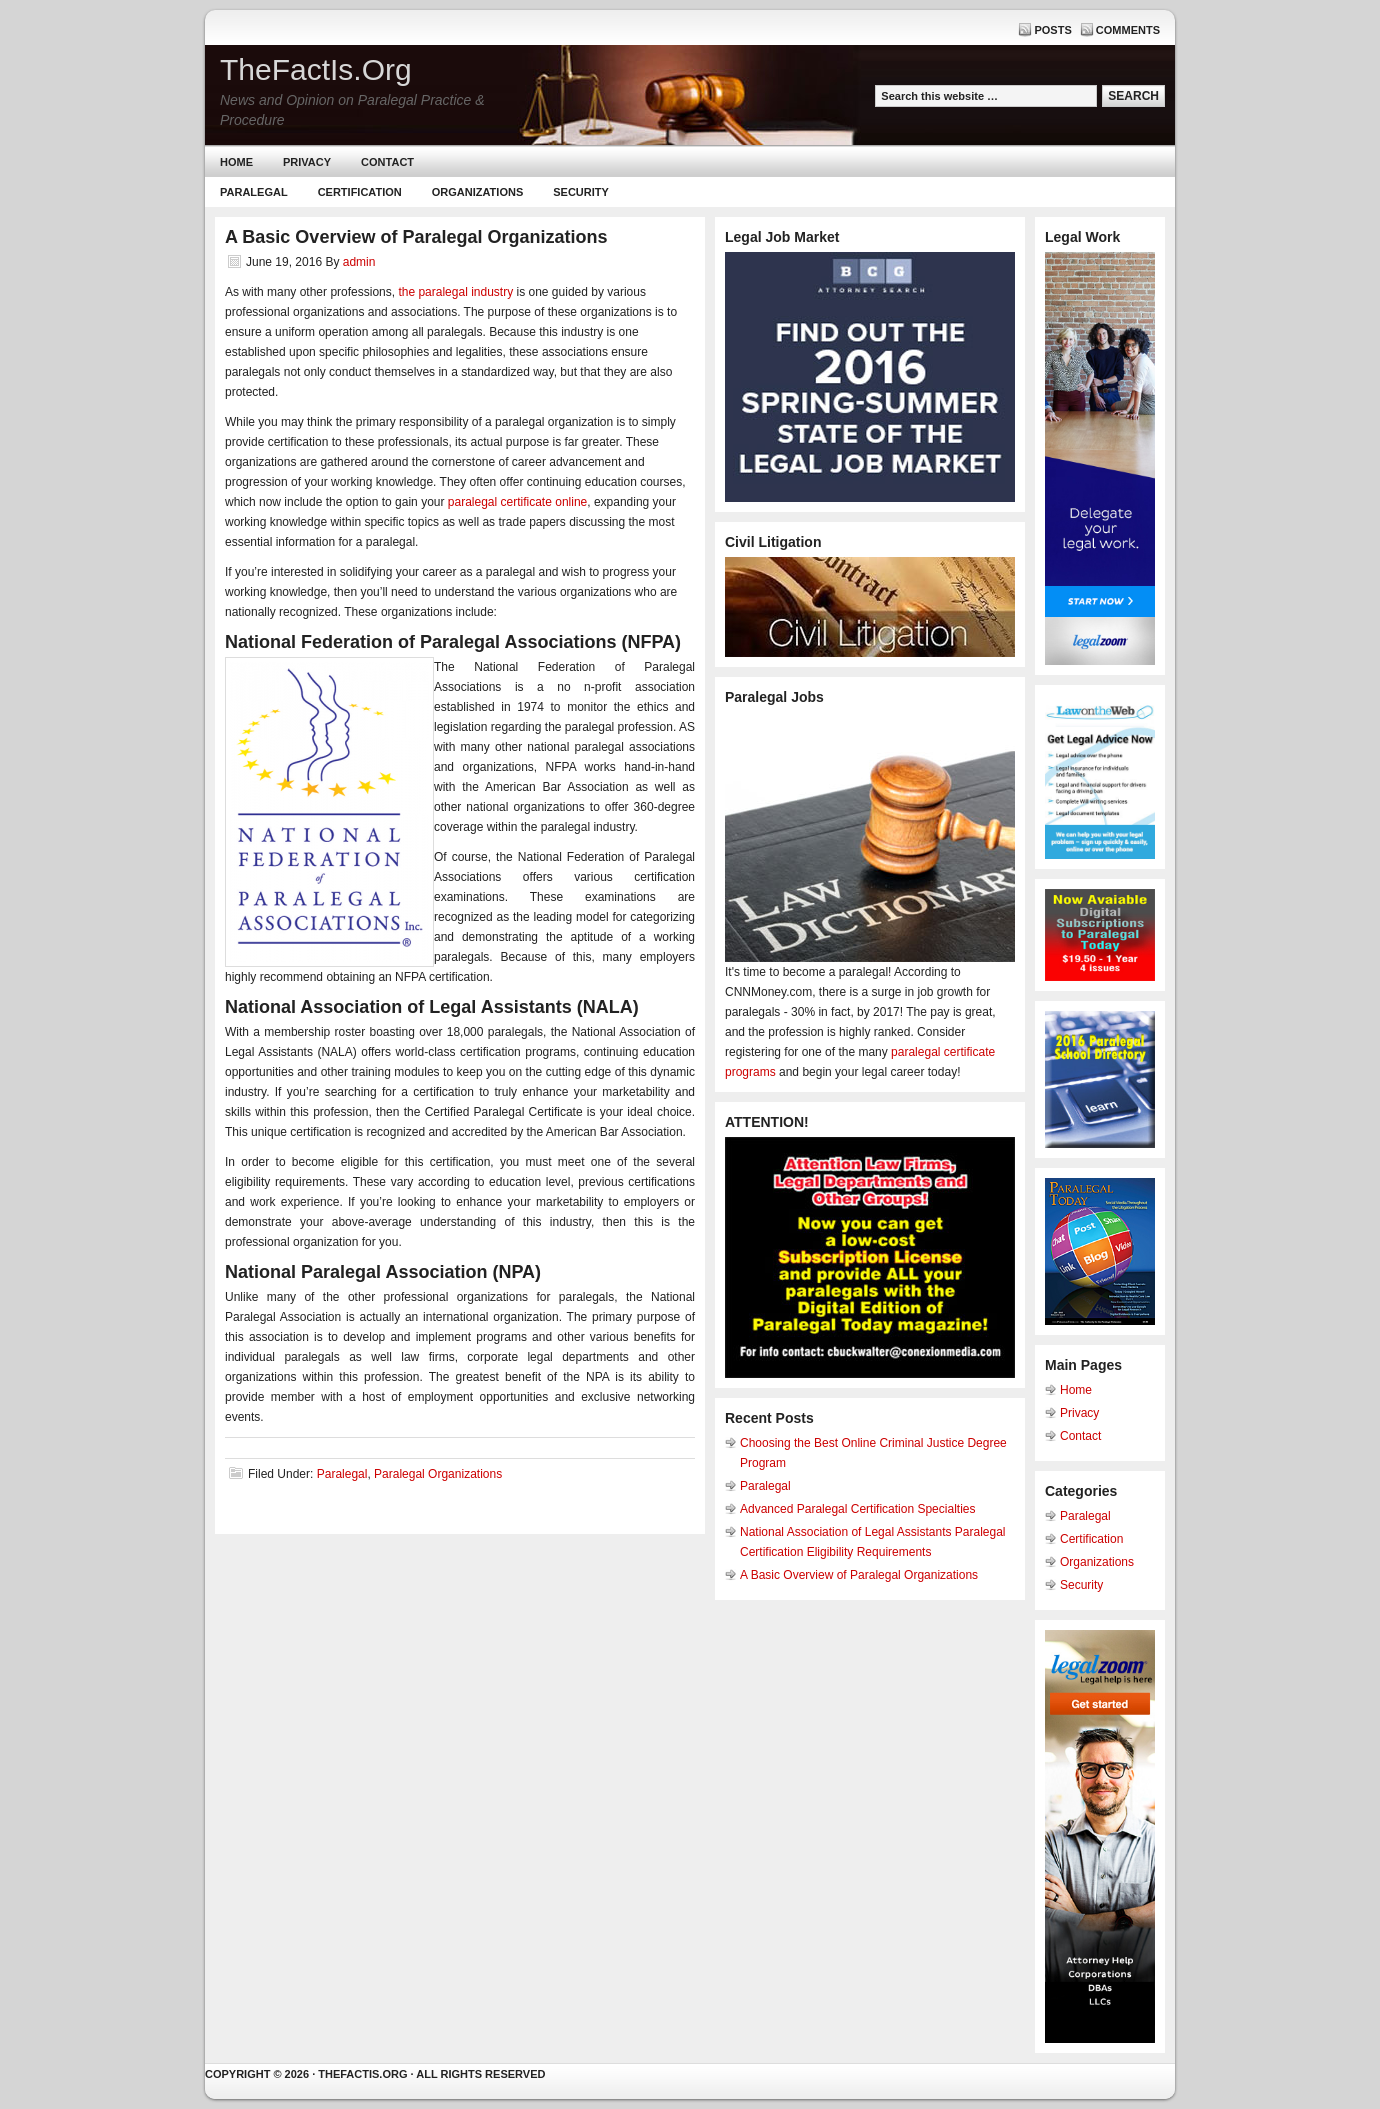 The height and width of the screenshot is (2109, 1380). I want to click on Paralegal, so click(254, 192).